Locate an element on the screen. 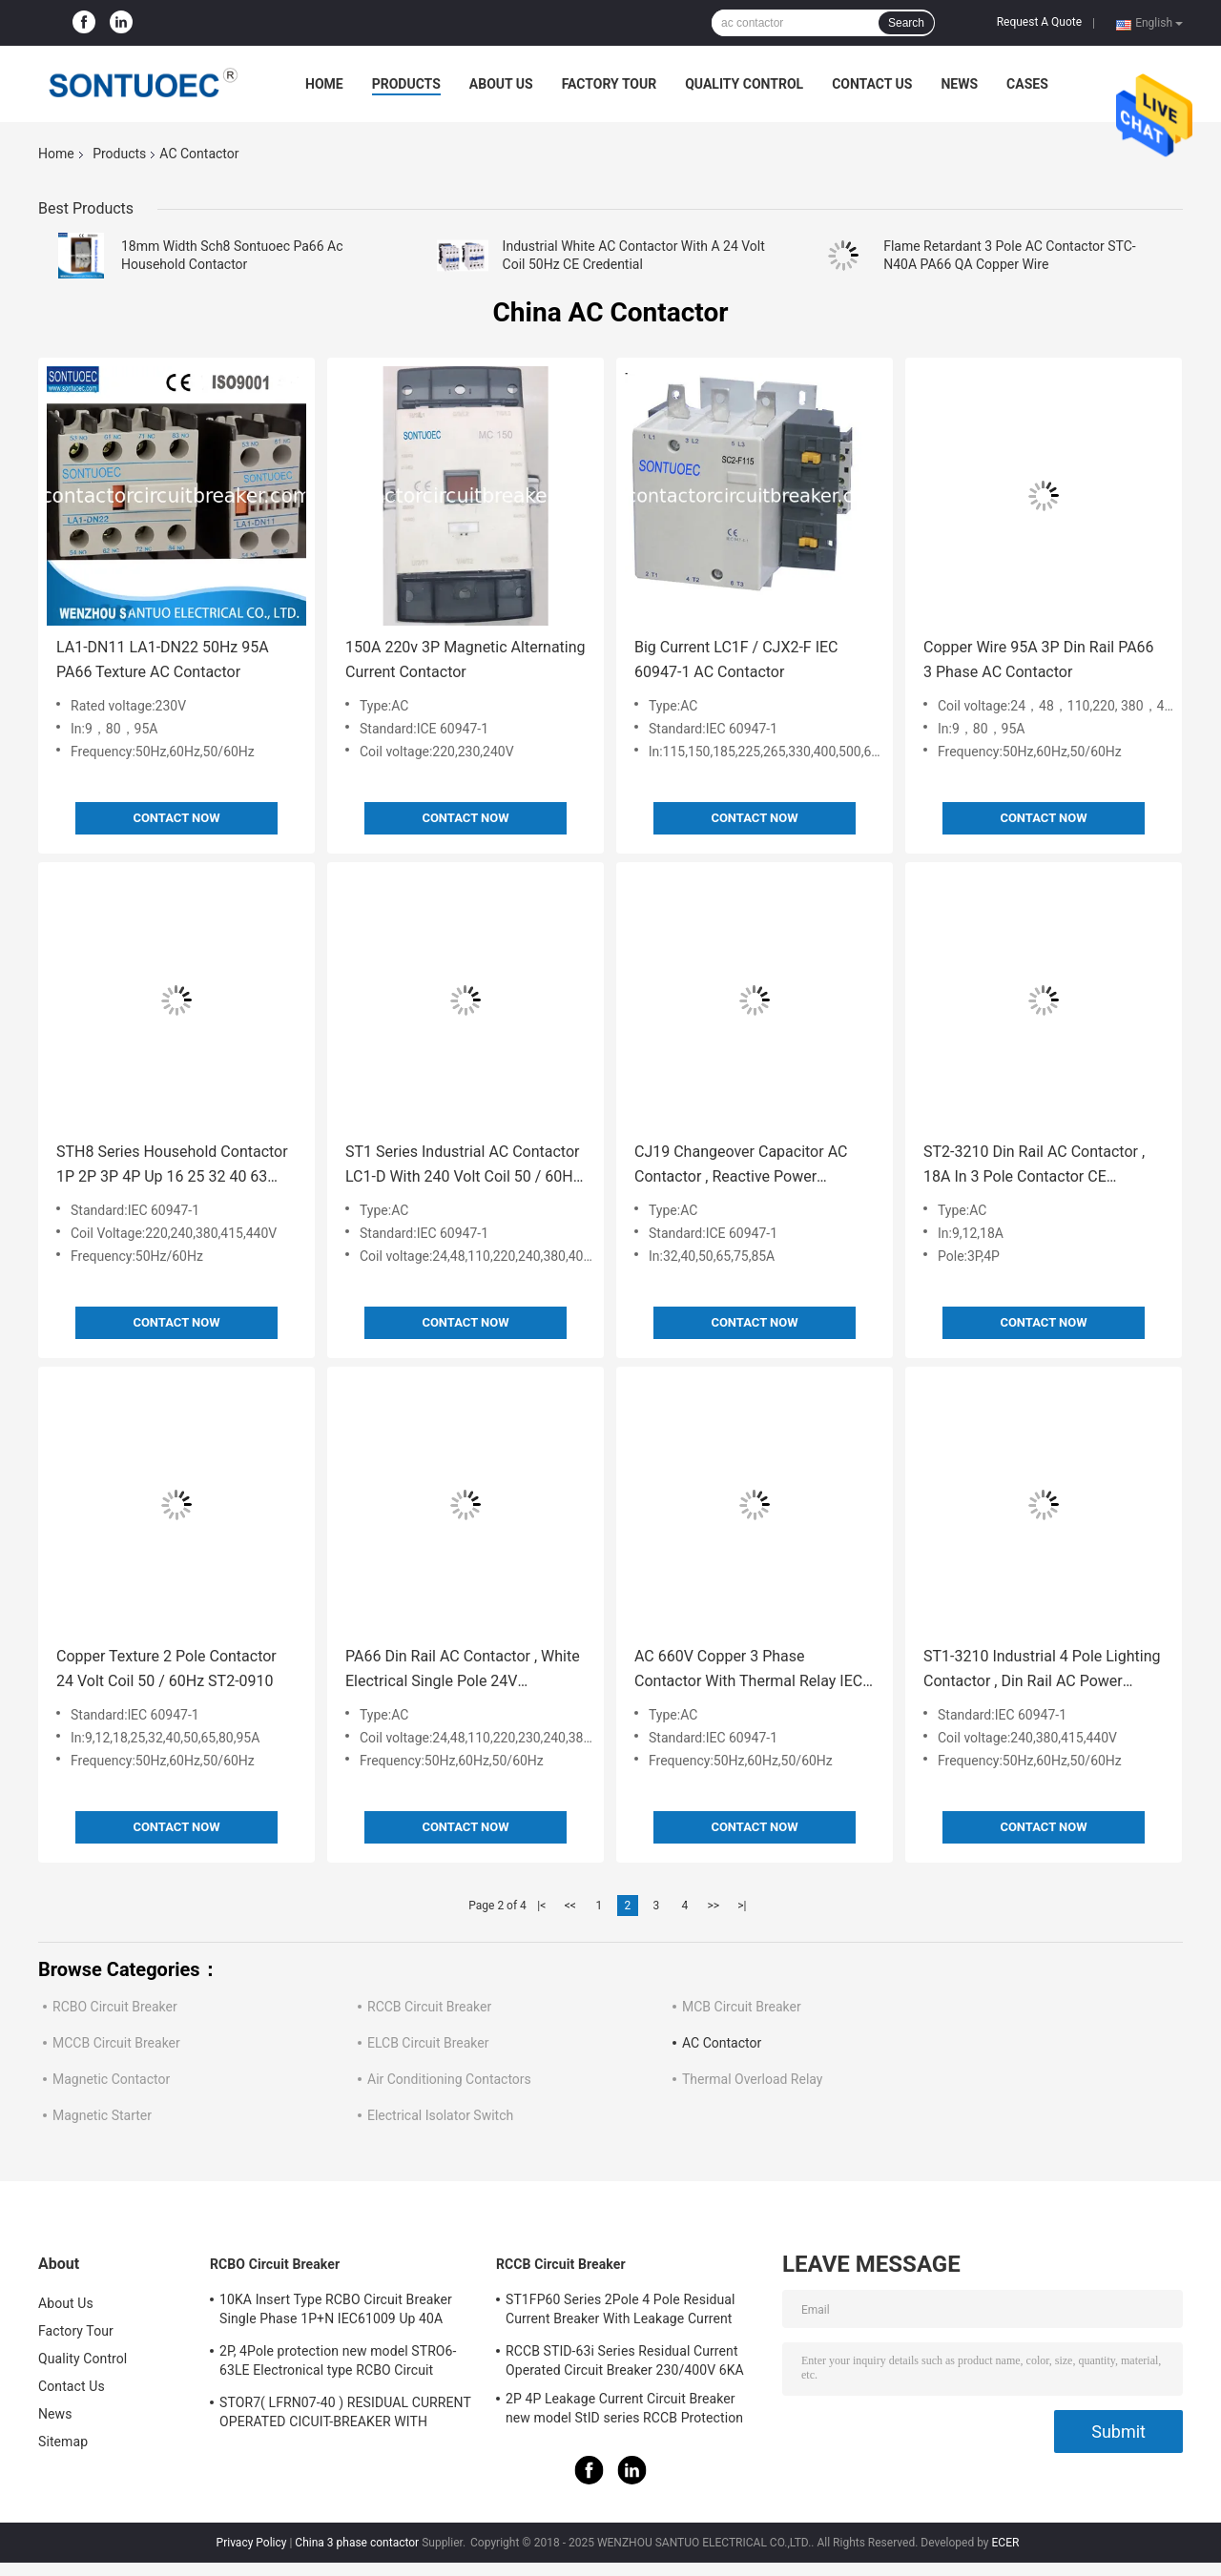  Copper Texture 2 Pole Contactor 24 Volt Coil 50 / 60Hz ST2-0910 is located at coordinates (166, 1668).